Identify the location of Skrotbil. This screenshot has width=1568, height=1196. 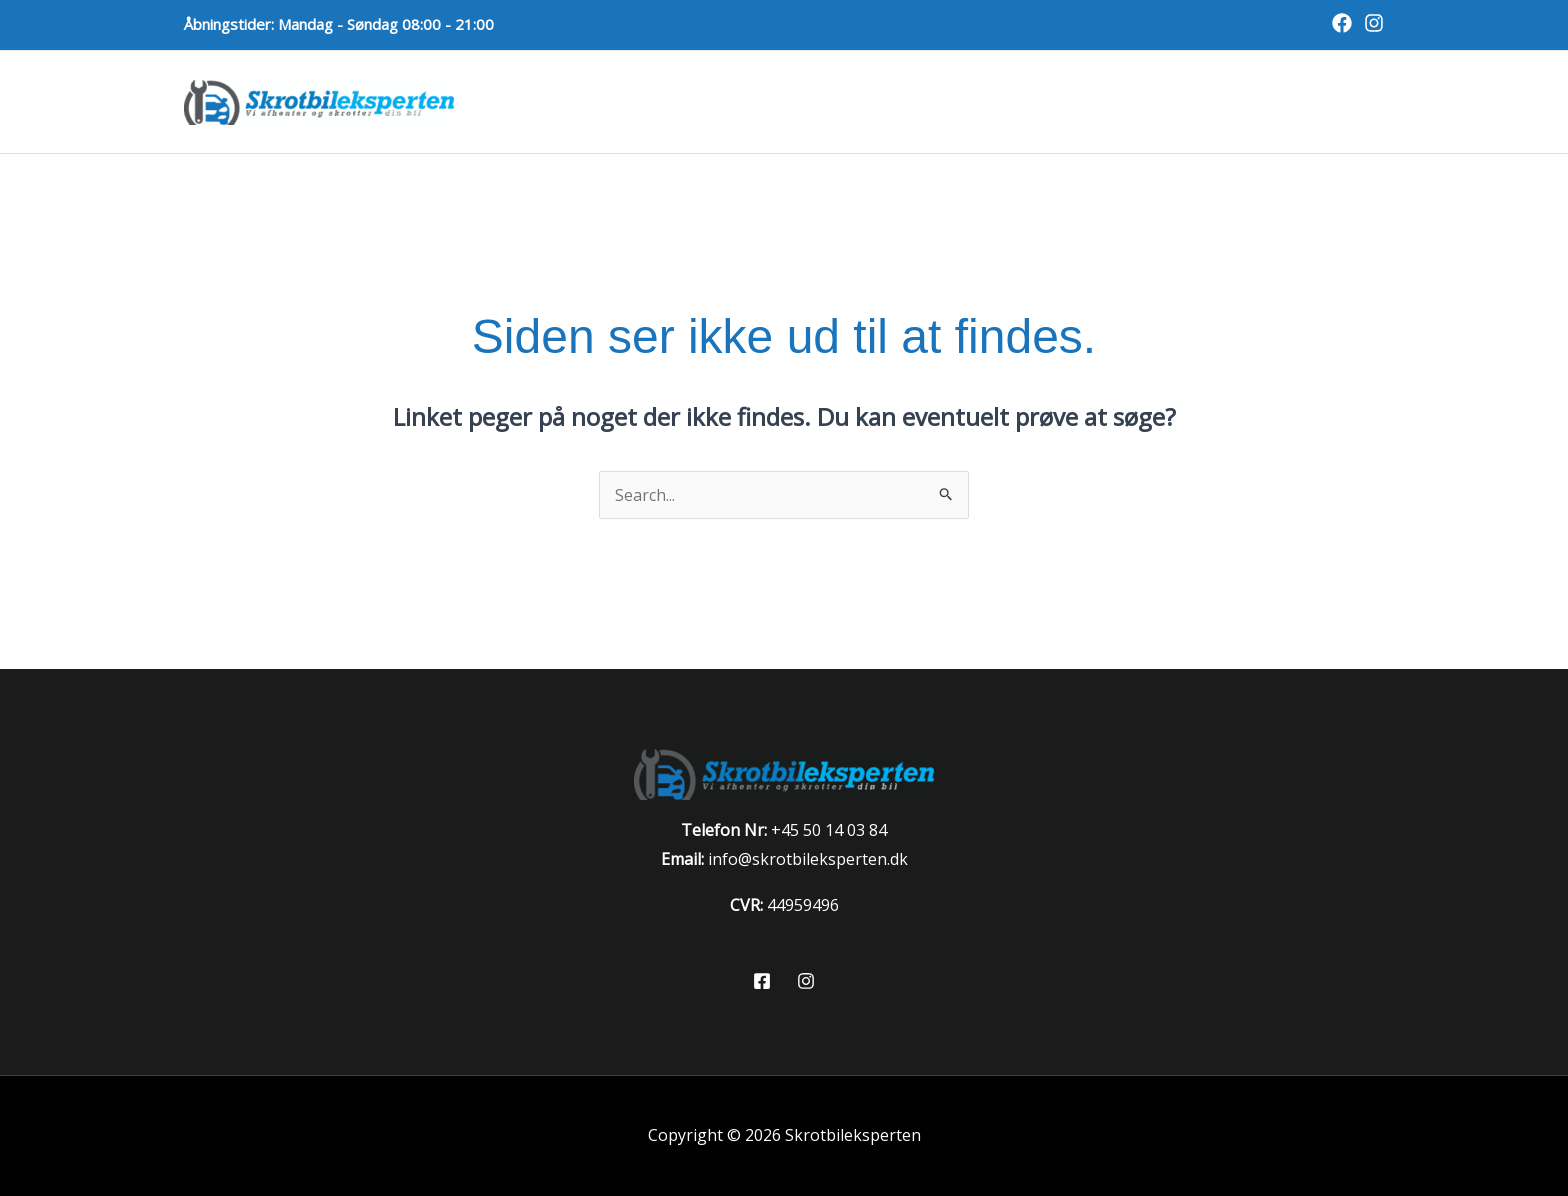
(744, 101).